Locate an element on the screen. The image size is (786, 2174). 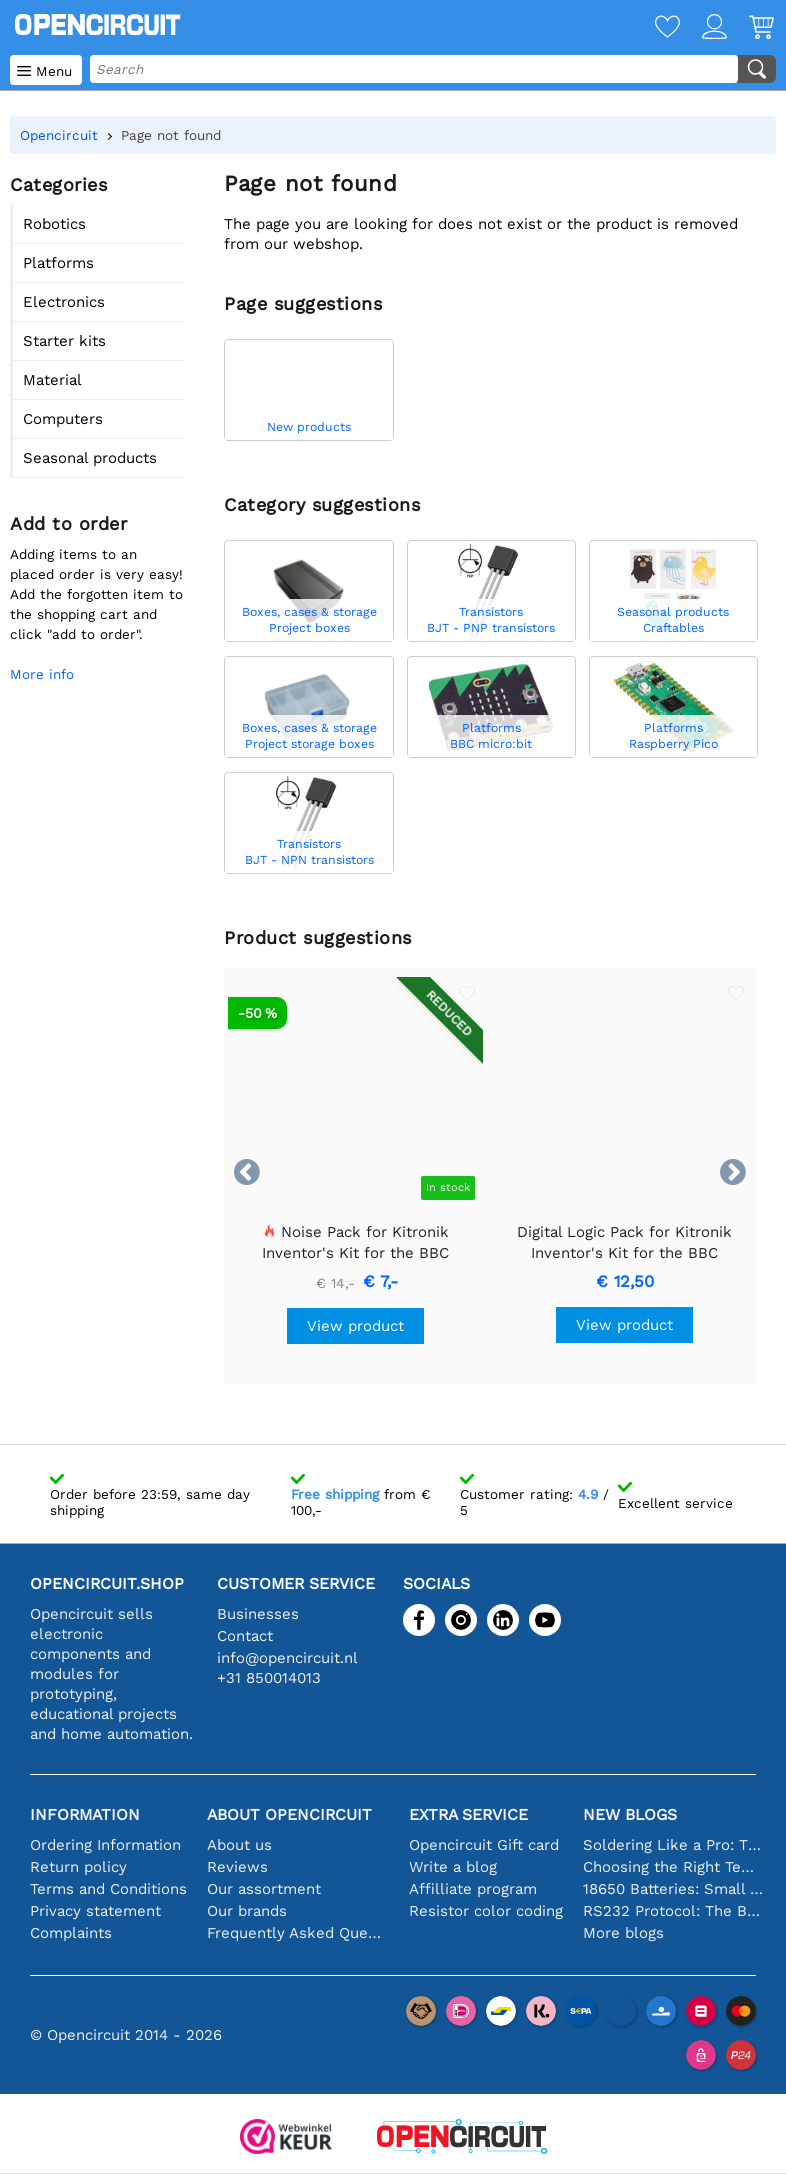
Choosing the Right Temperature Sensor [youtube] is located at coordinates (674, 1867).